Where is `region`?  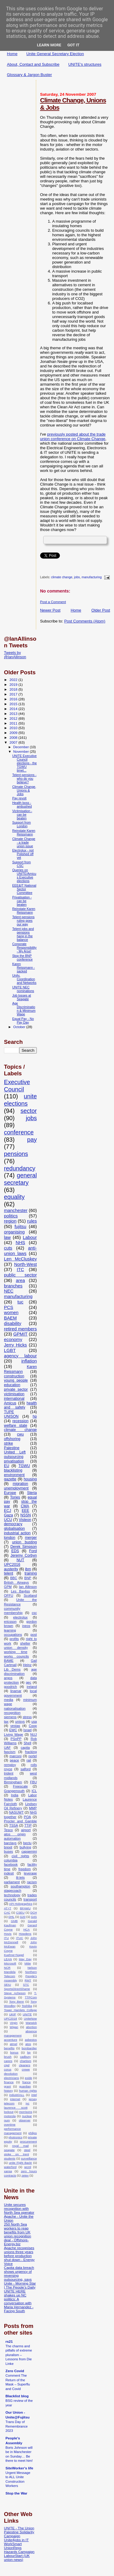 region is located at coordinates (10, 1221).